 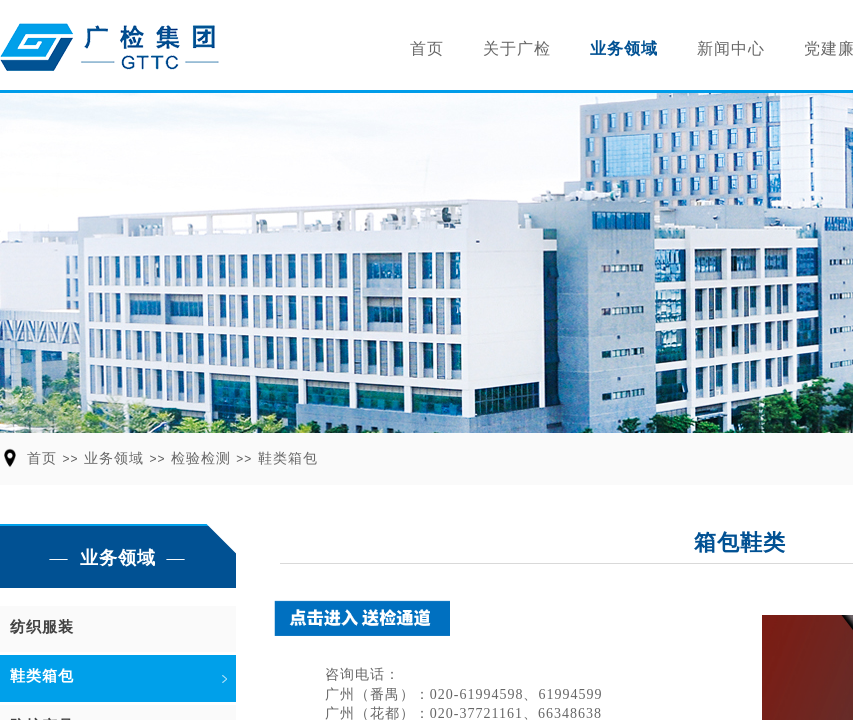 What do you see at coordinates (201, 458) in the screenshot?
I see `检验检测` at bounding box center [201, 458].